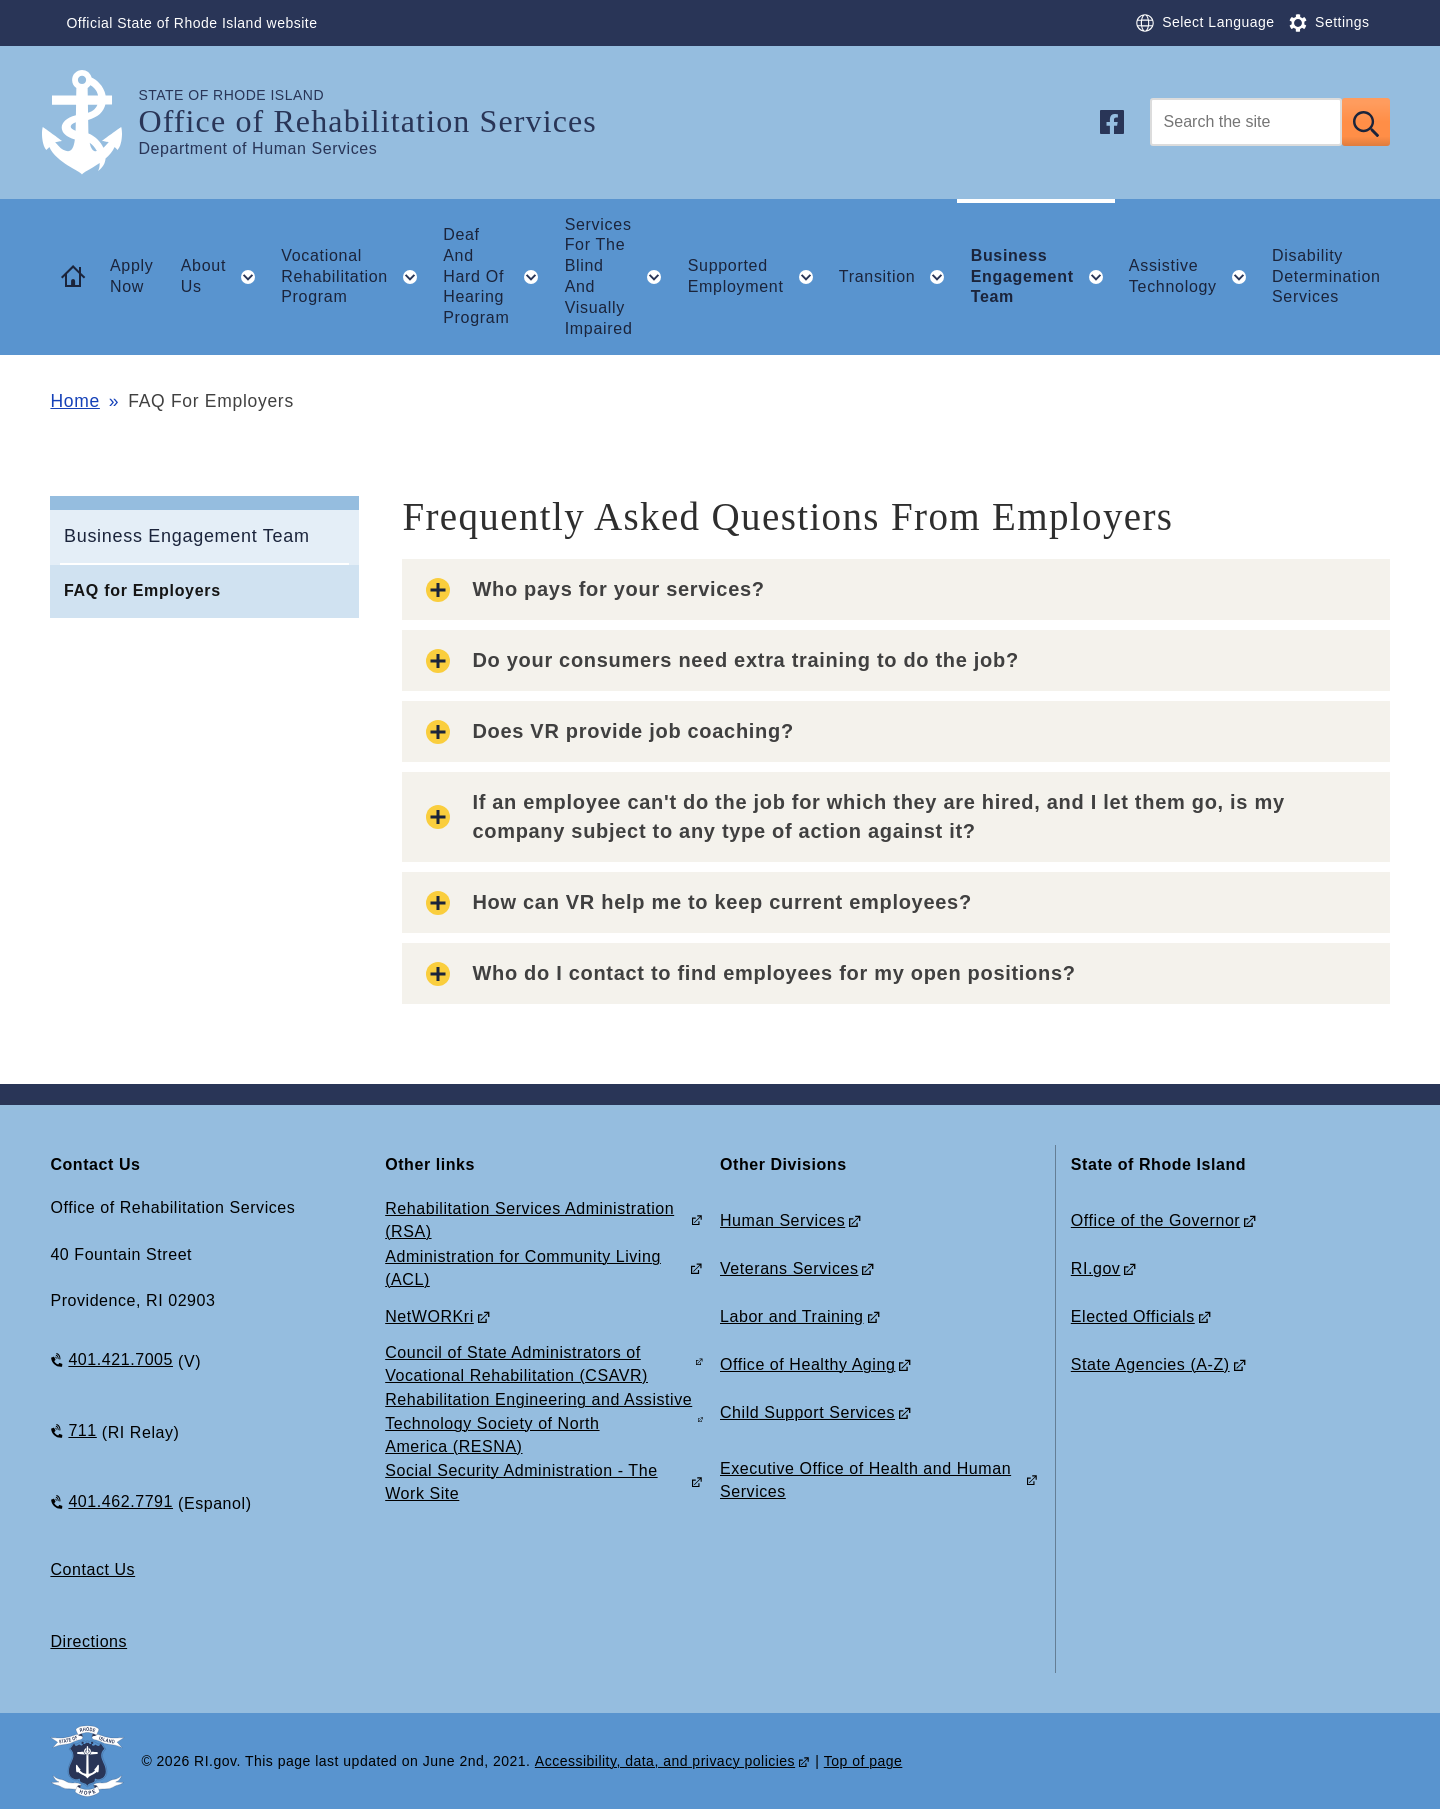 The width and height of the screenshot is (1440, 1810). Describe the element at coordinates (94, 122) in the screenshot. I see `[Go to the homepage of the Office of Rehabilitation Services for the State of Rhode Island.]` at that location.